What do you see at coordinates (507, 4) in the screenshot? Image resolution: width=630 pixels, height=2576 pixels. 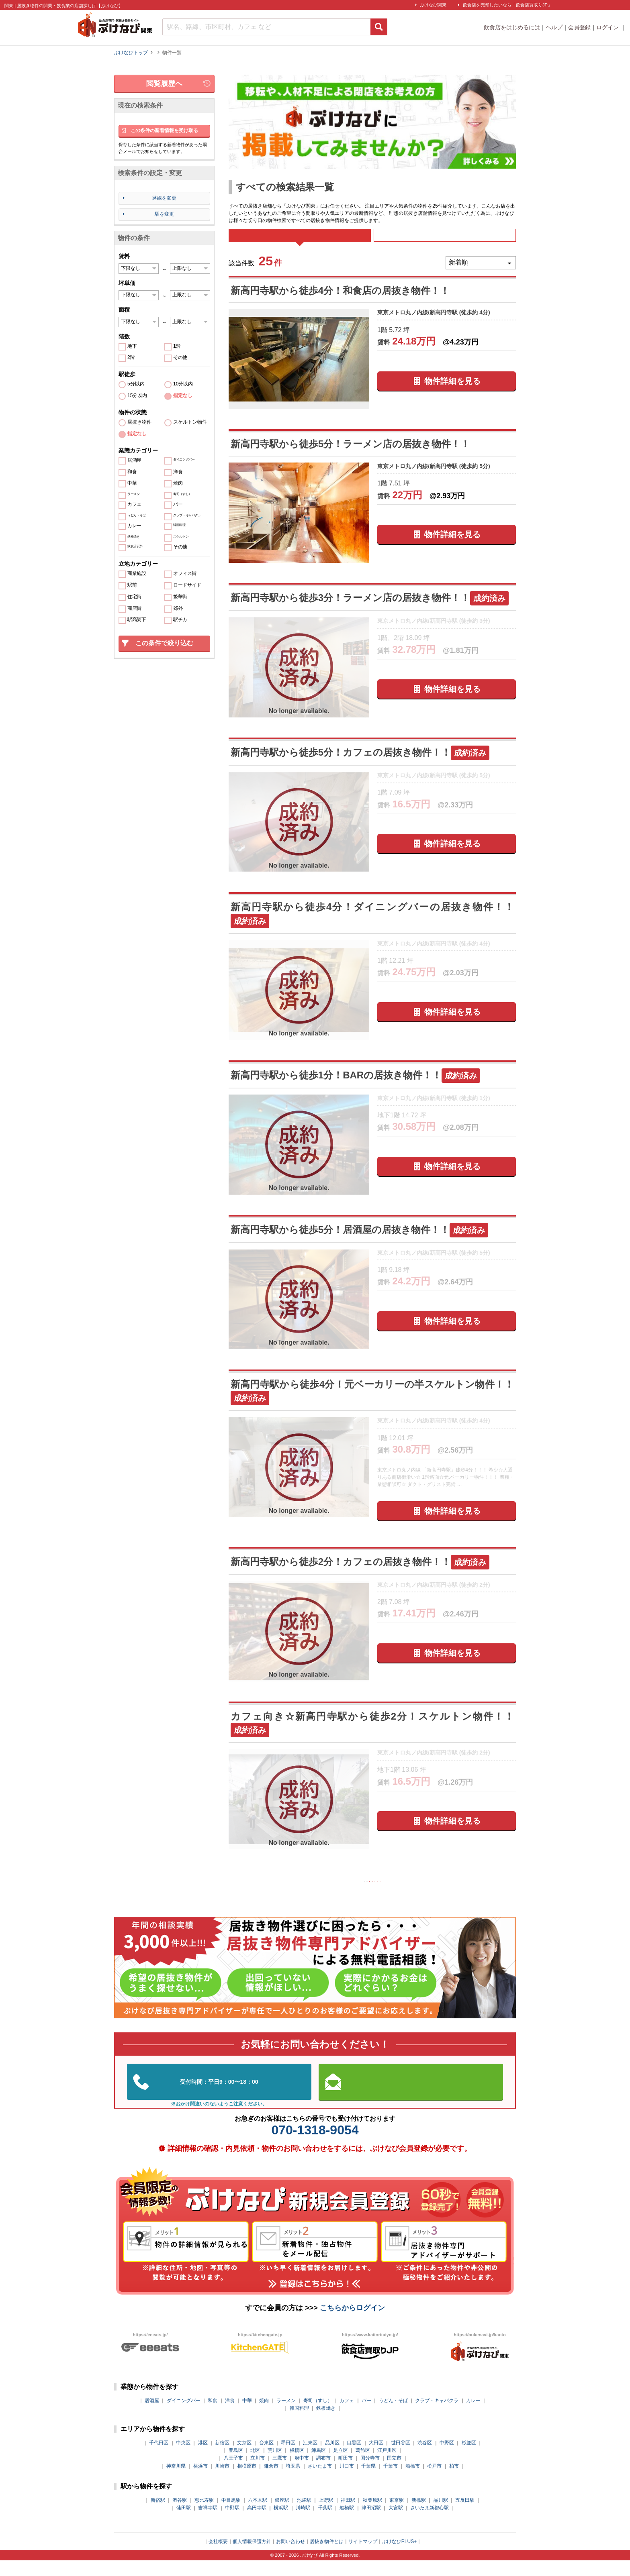 I see `飲食店を売却したいなら「飲食店買取りJP」` at bounding box center [507, 4].